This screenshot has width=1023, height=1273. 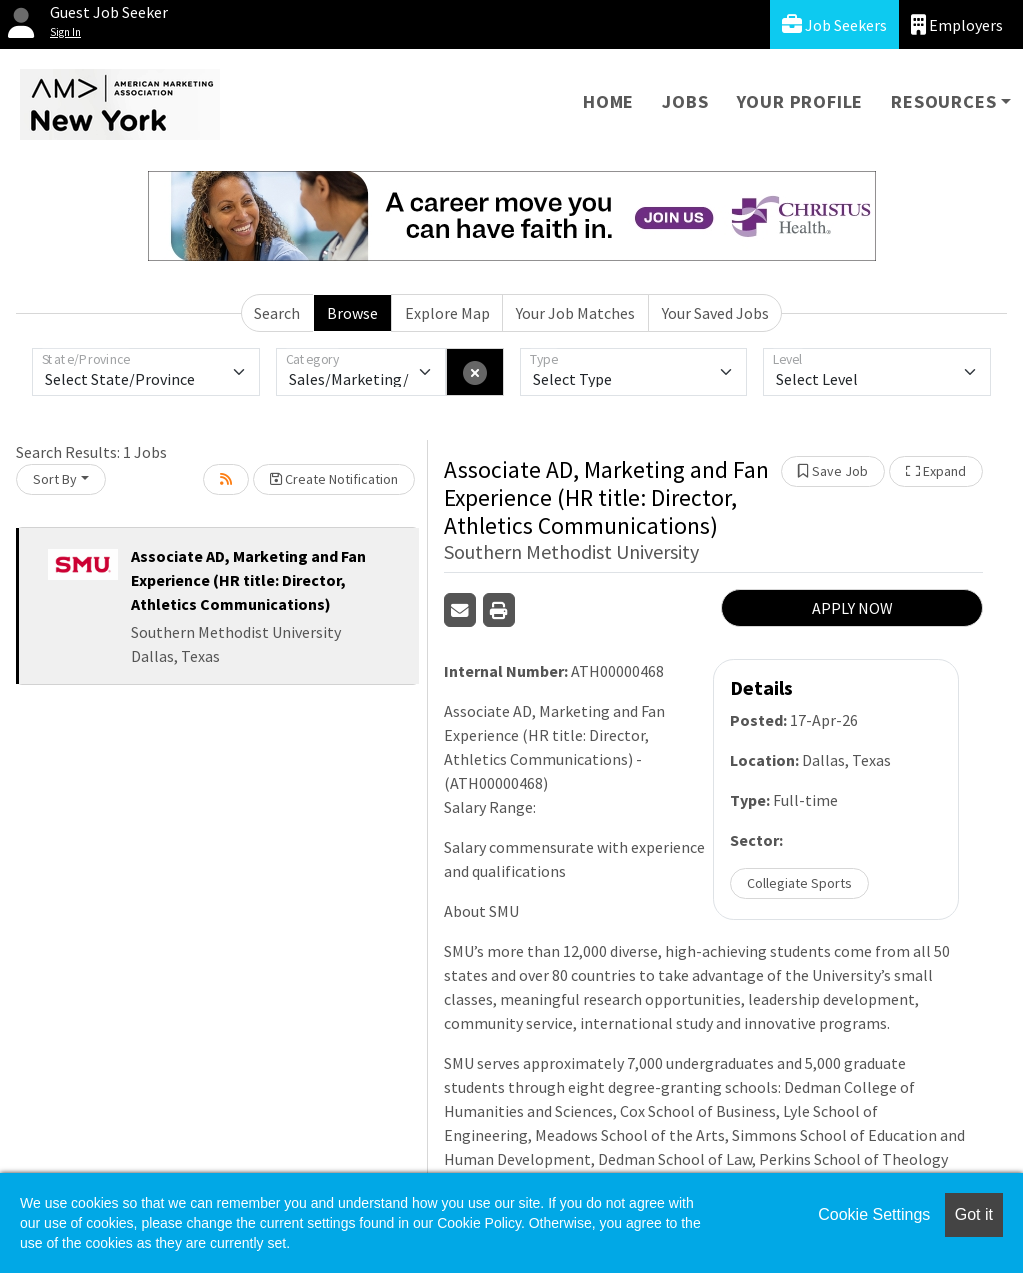 I want to click on Search, so click(x=277, y=313).